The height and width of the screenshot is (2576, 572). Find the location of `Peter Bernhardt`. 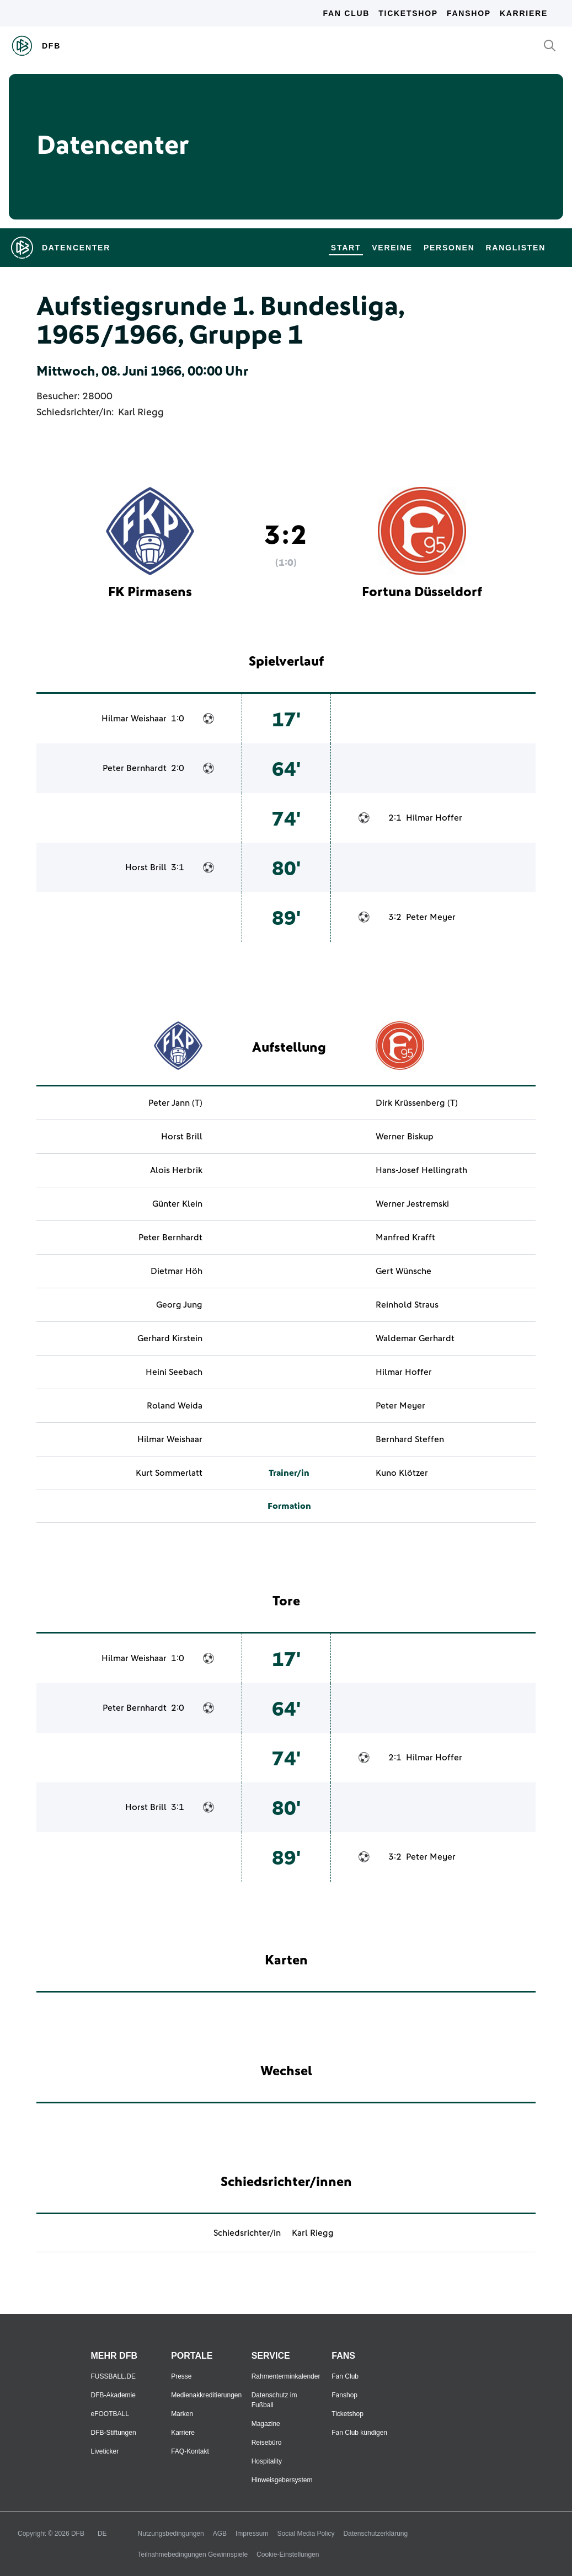

Peter Bernhardt is located at coordinates (135, 768).